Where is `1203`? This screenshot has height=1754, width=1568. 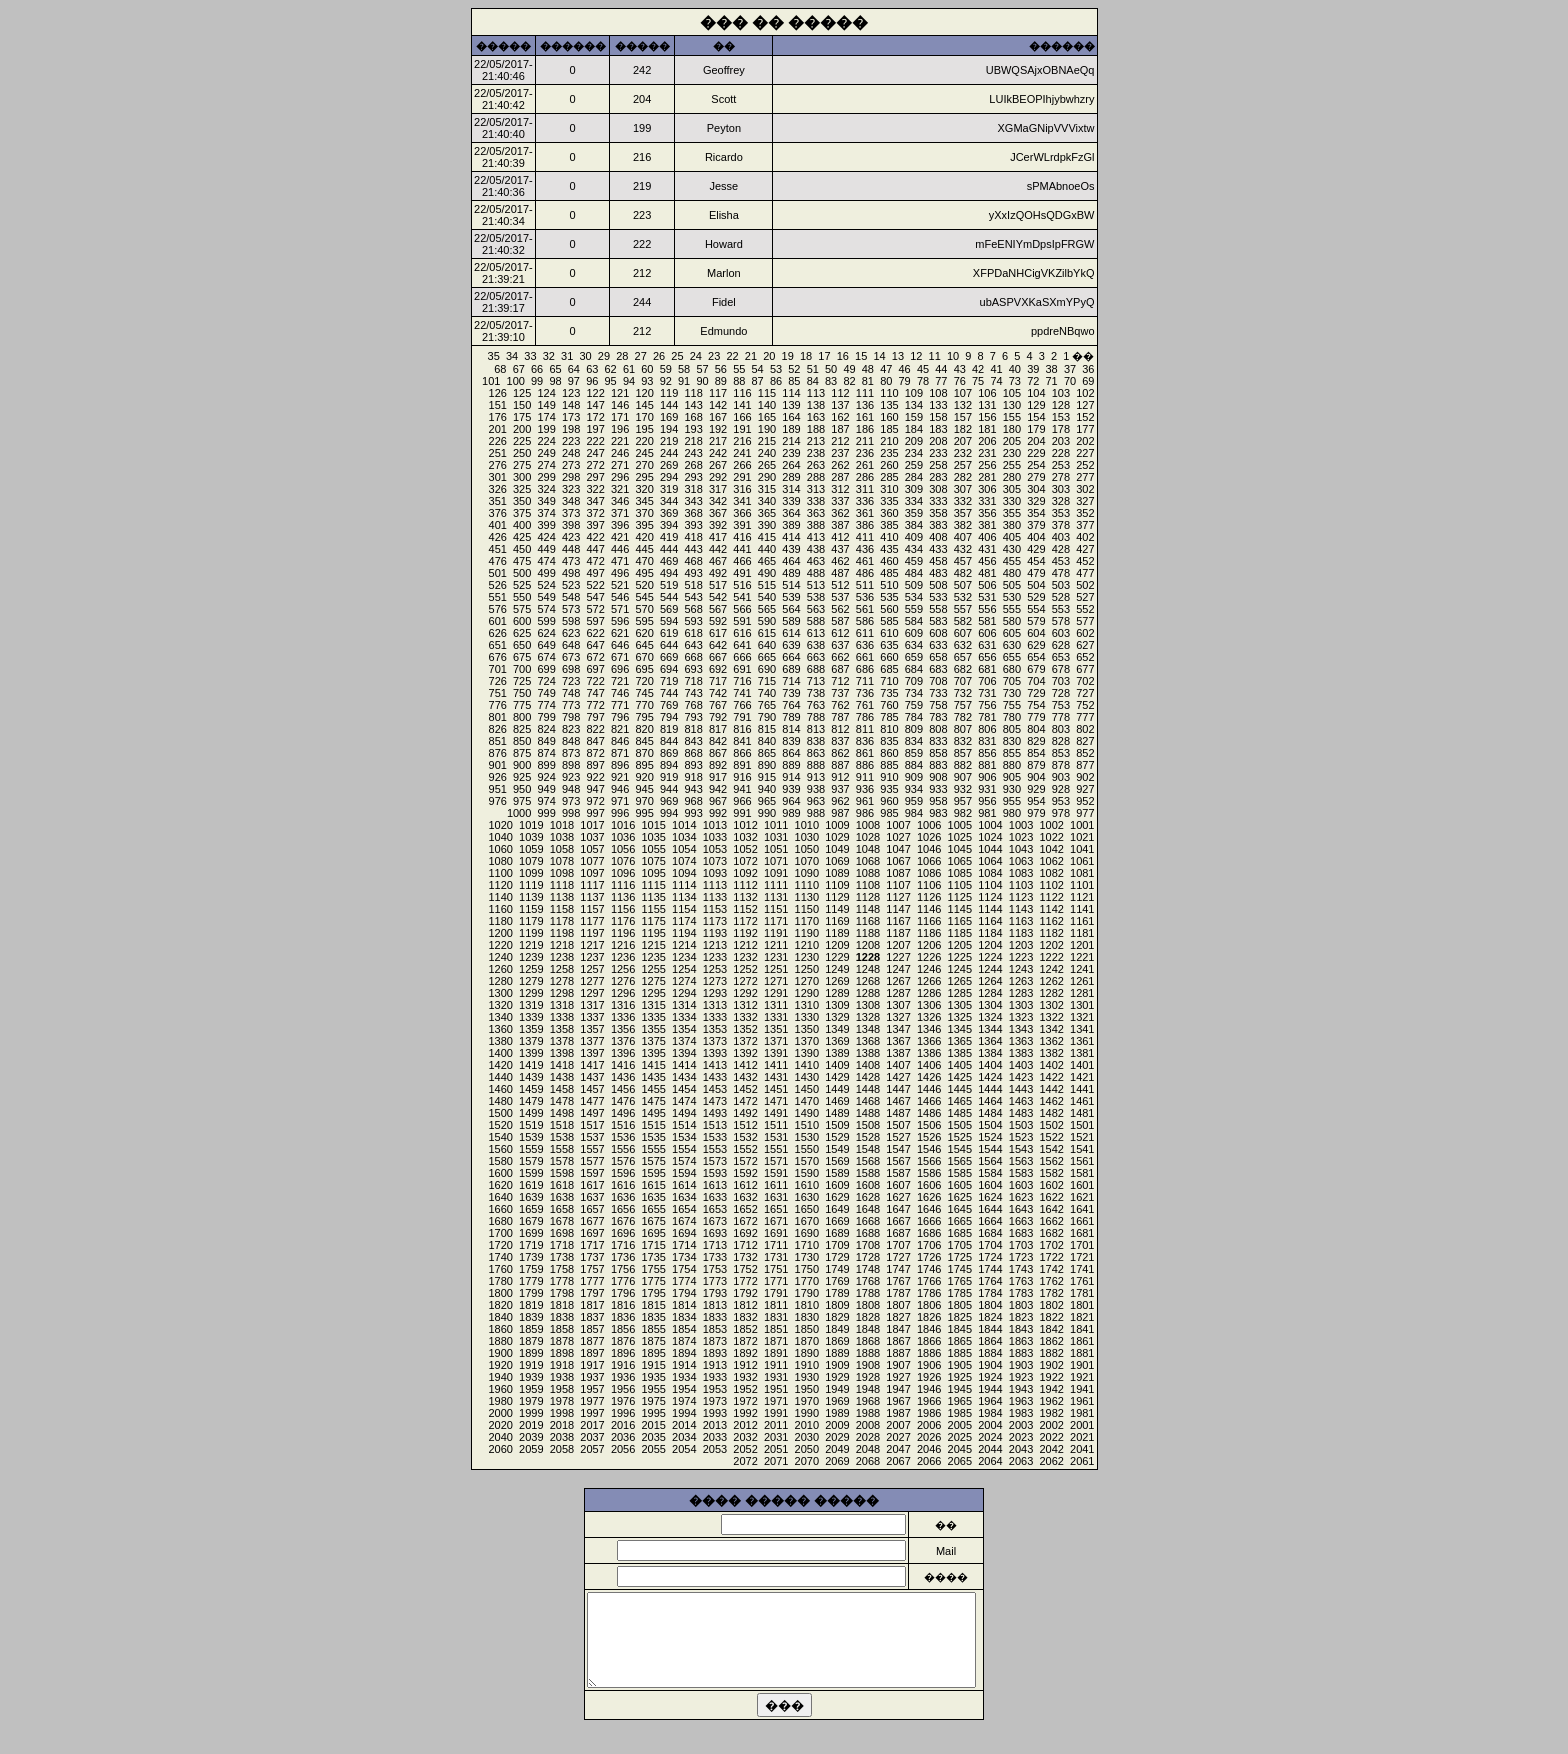 1203 is located at coordinates (1021, 945).